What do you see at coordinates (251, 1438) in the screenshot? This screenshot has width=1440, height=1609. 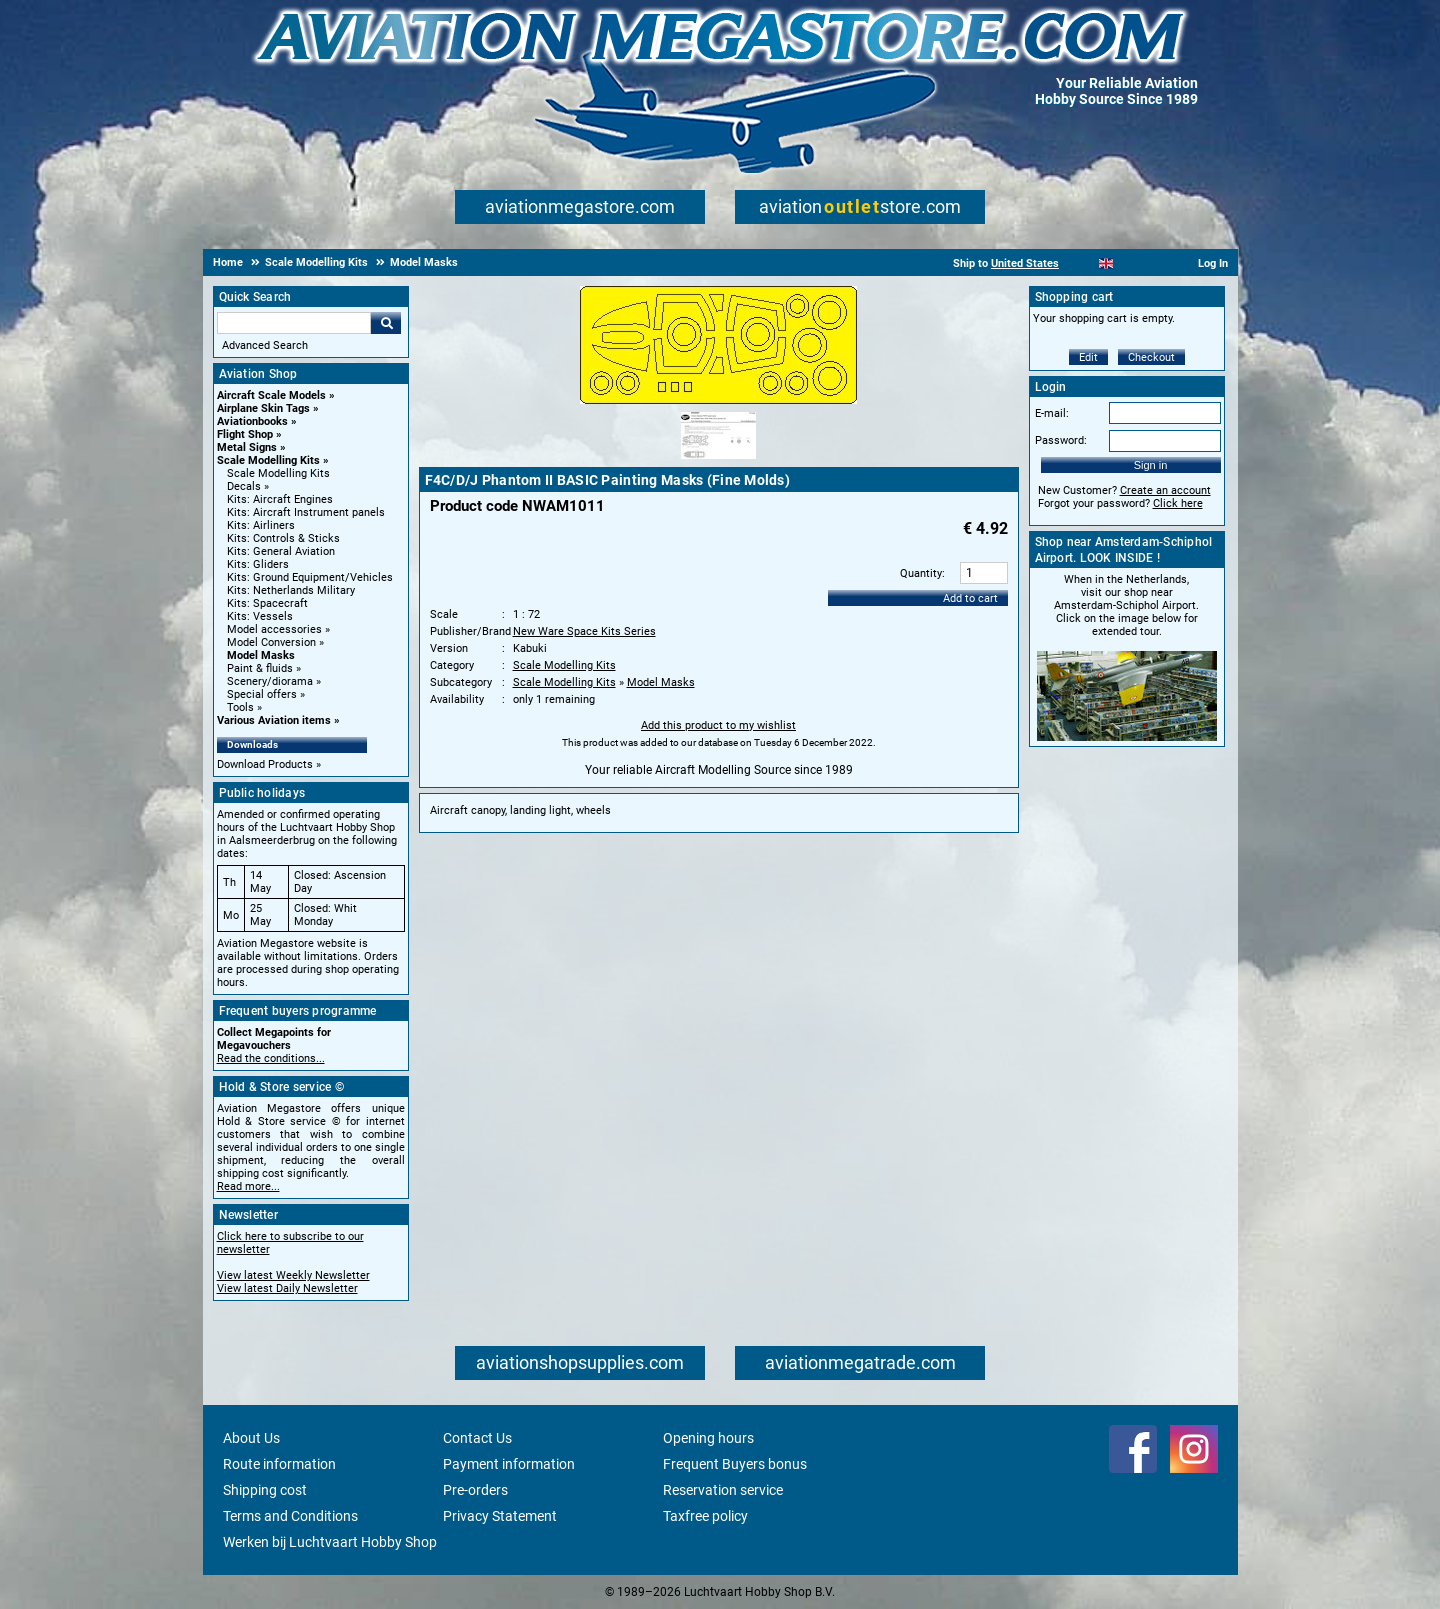 I see `About Us` at bounding box center [251, 1438].